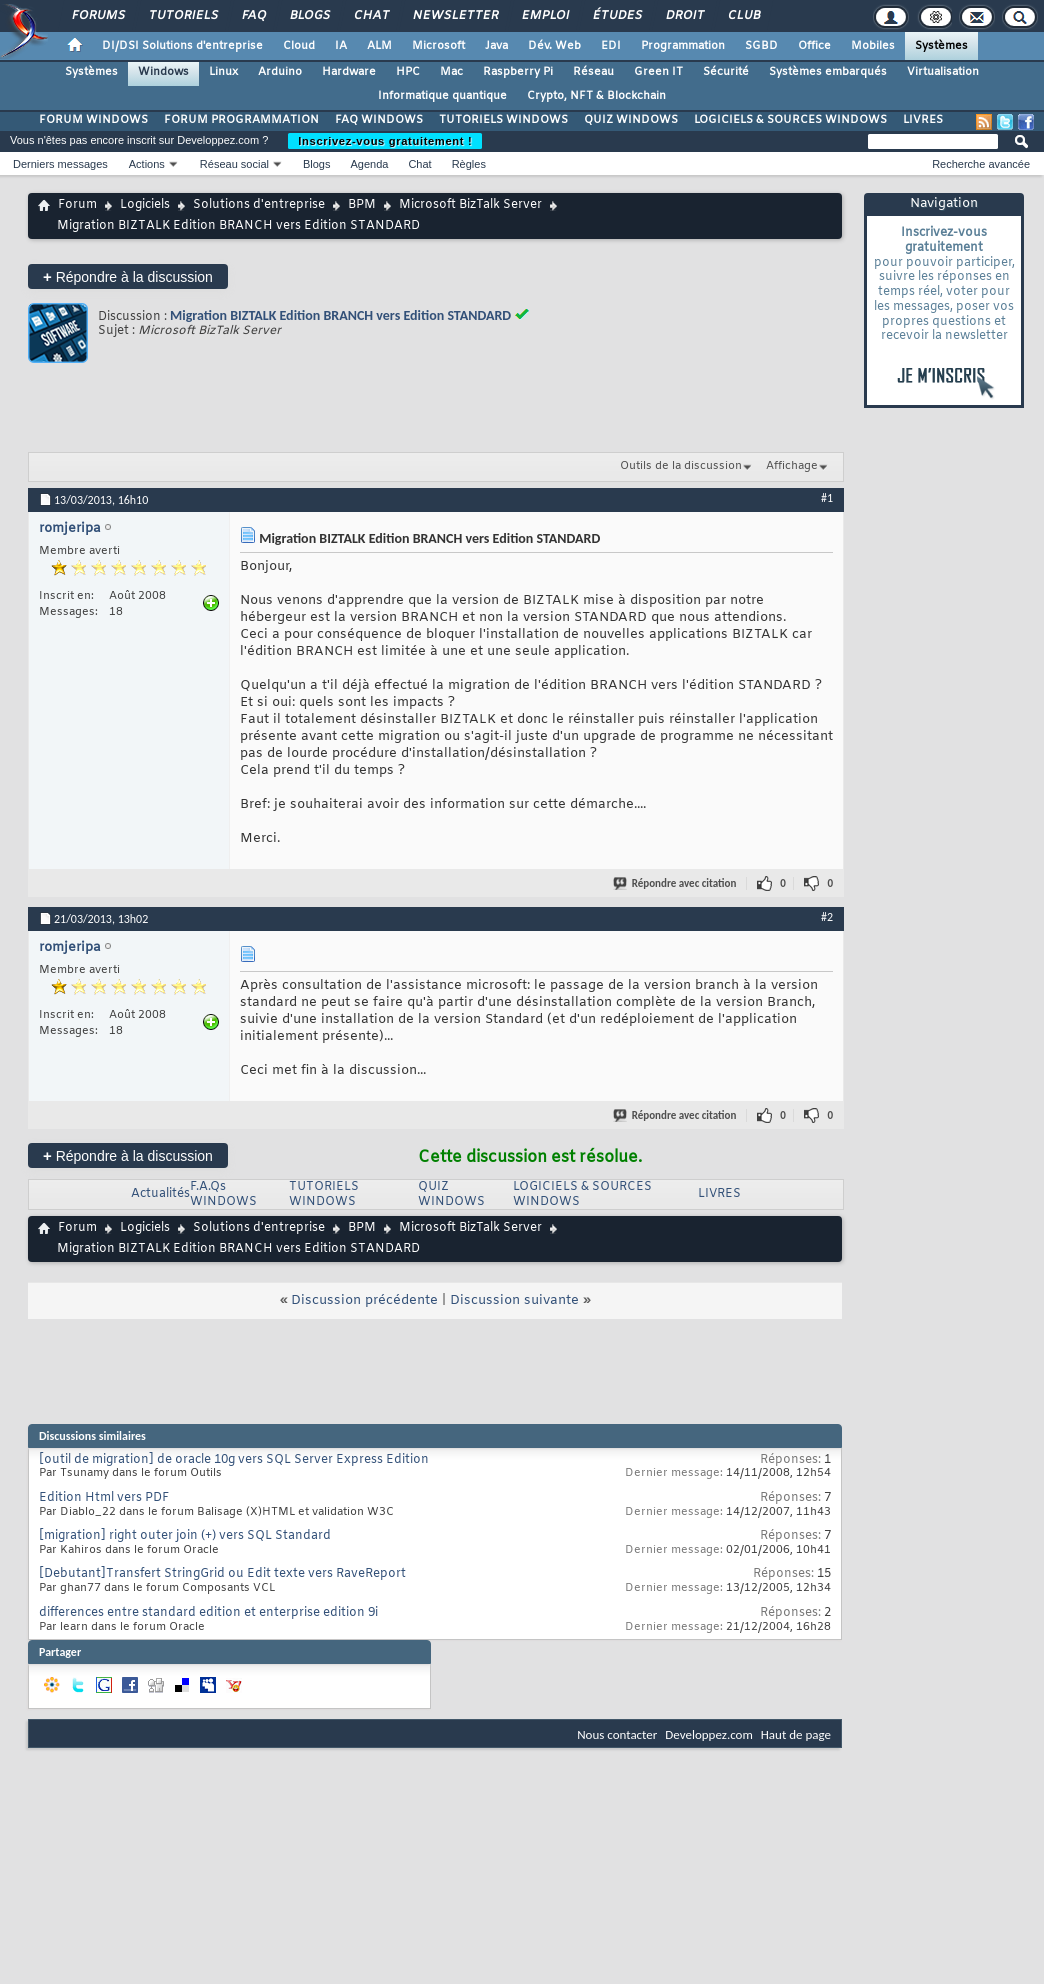  Describe the element at coordinates (796, 1734) in the screenshot. I see `Haut de page` at that location.